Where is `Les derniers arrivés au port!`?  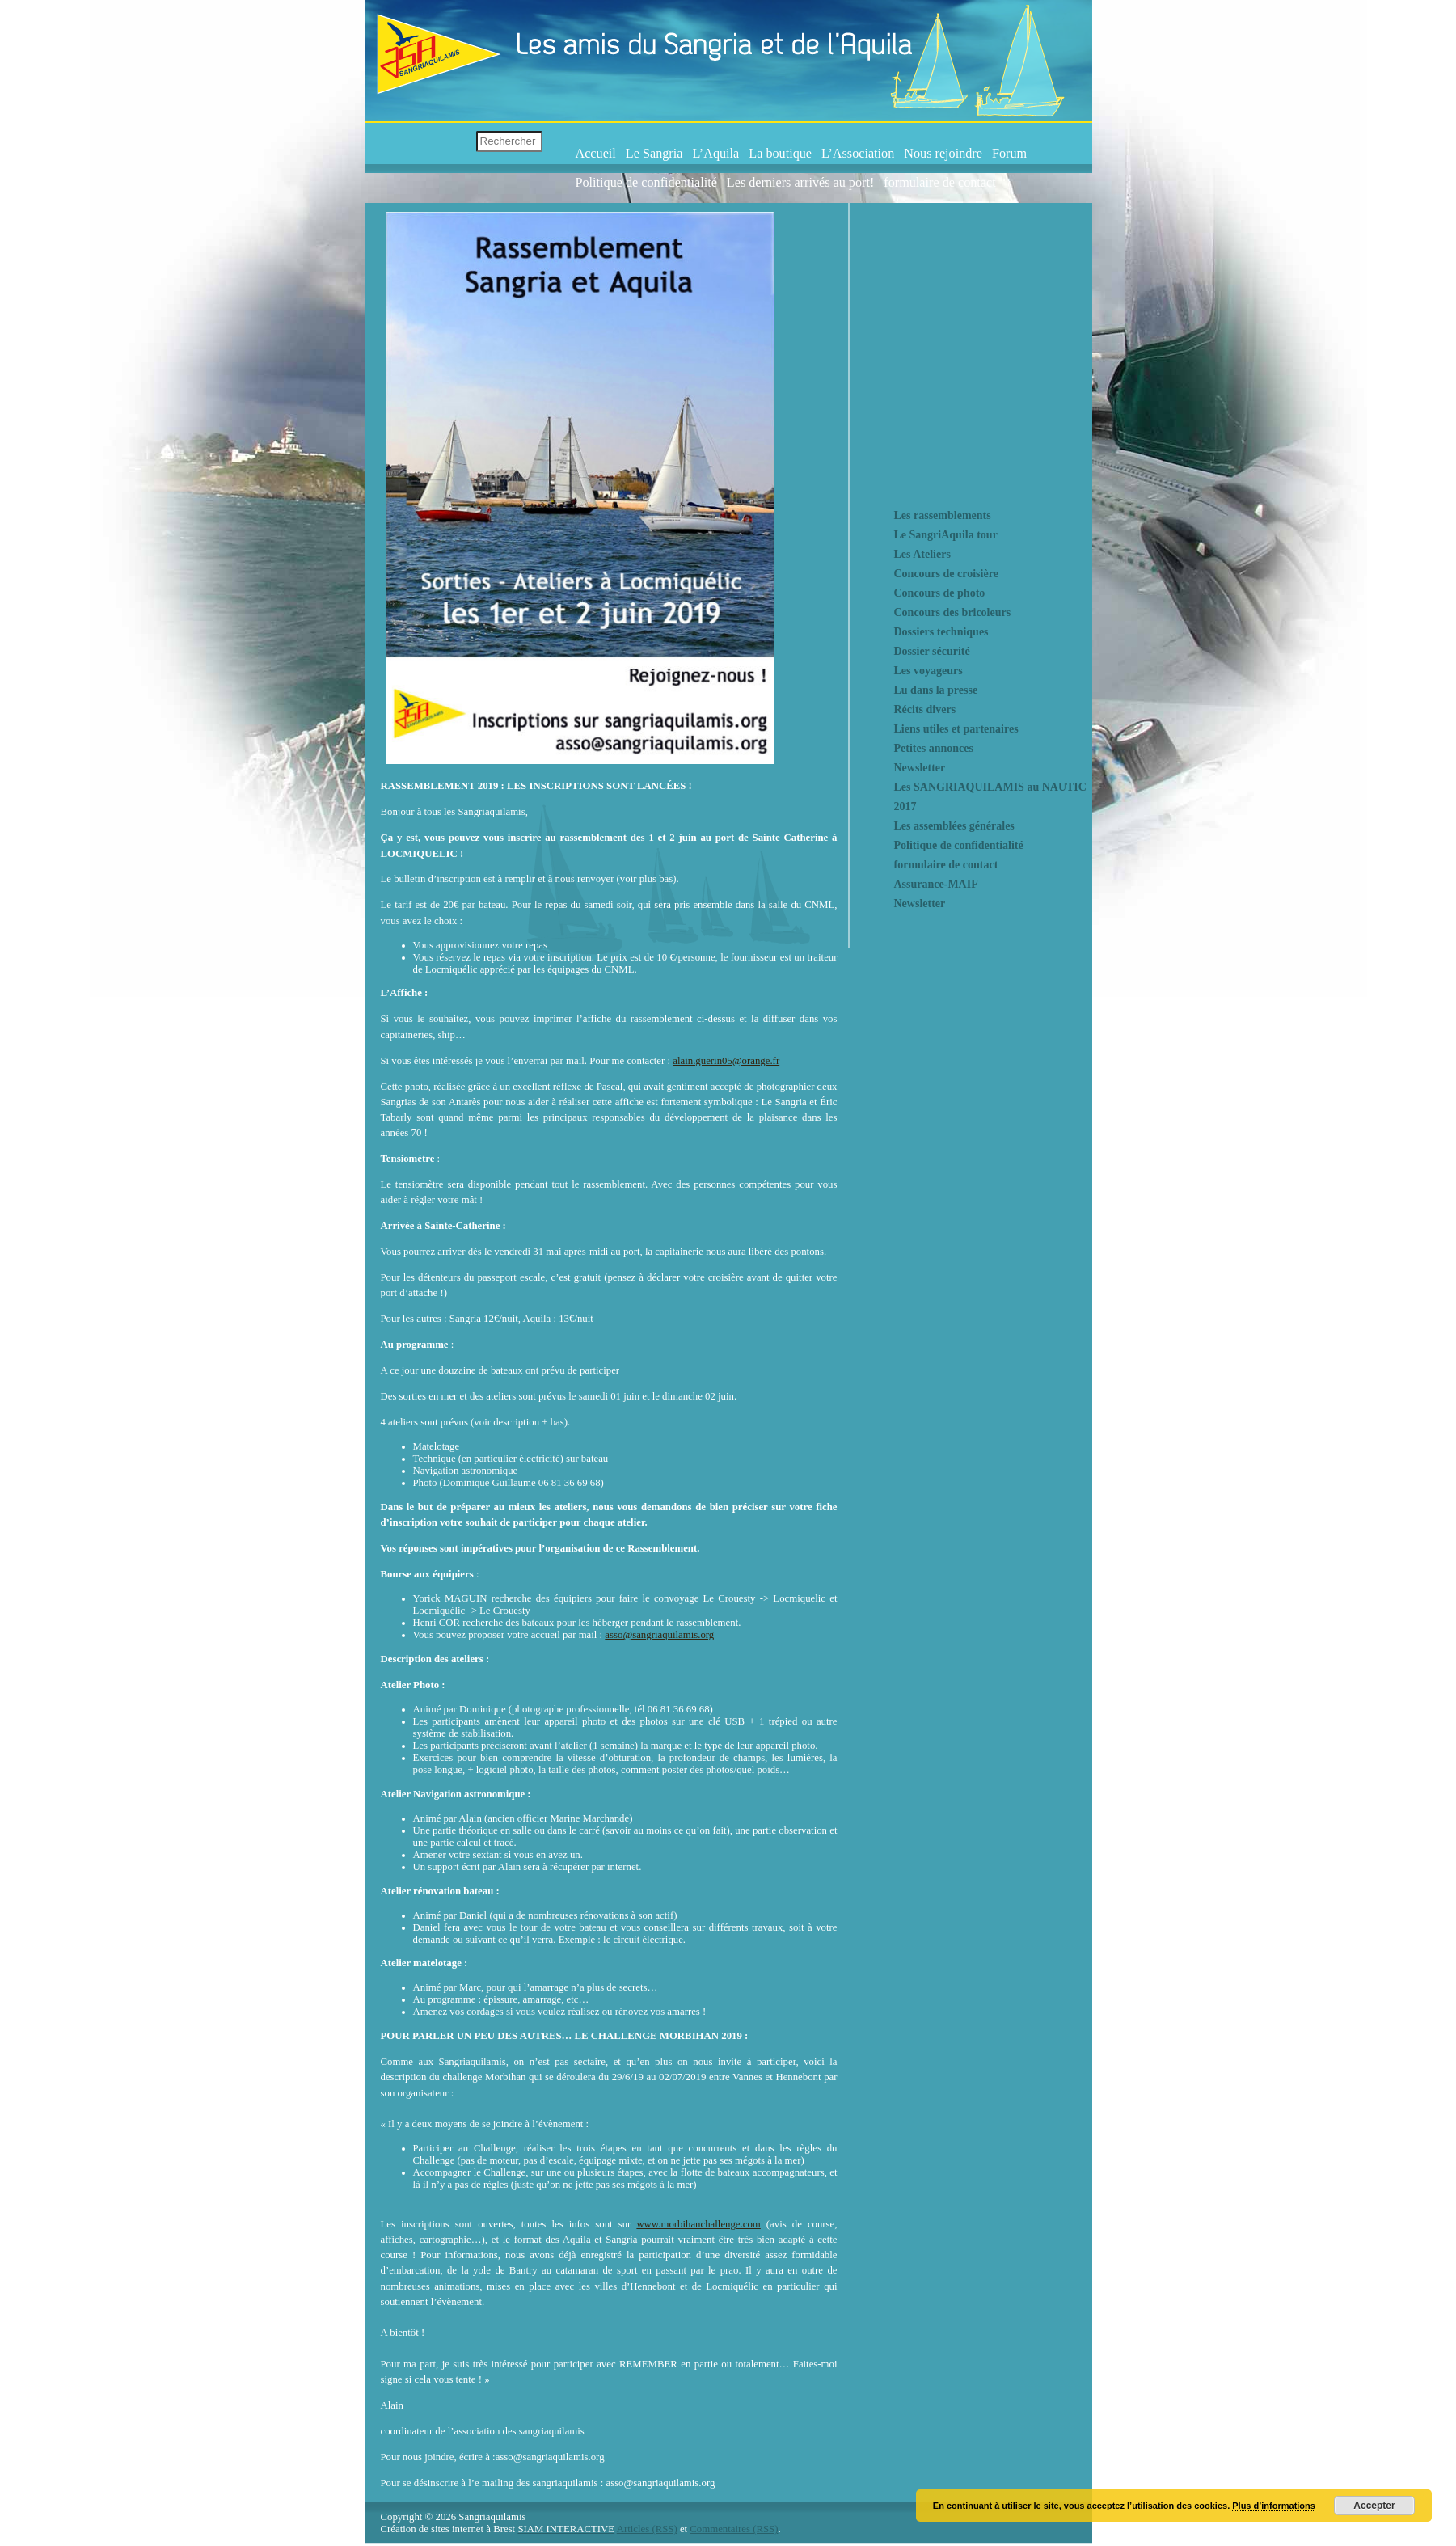
Les derniers arrivés au port! is located at coordinates (800, 182).